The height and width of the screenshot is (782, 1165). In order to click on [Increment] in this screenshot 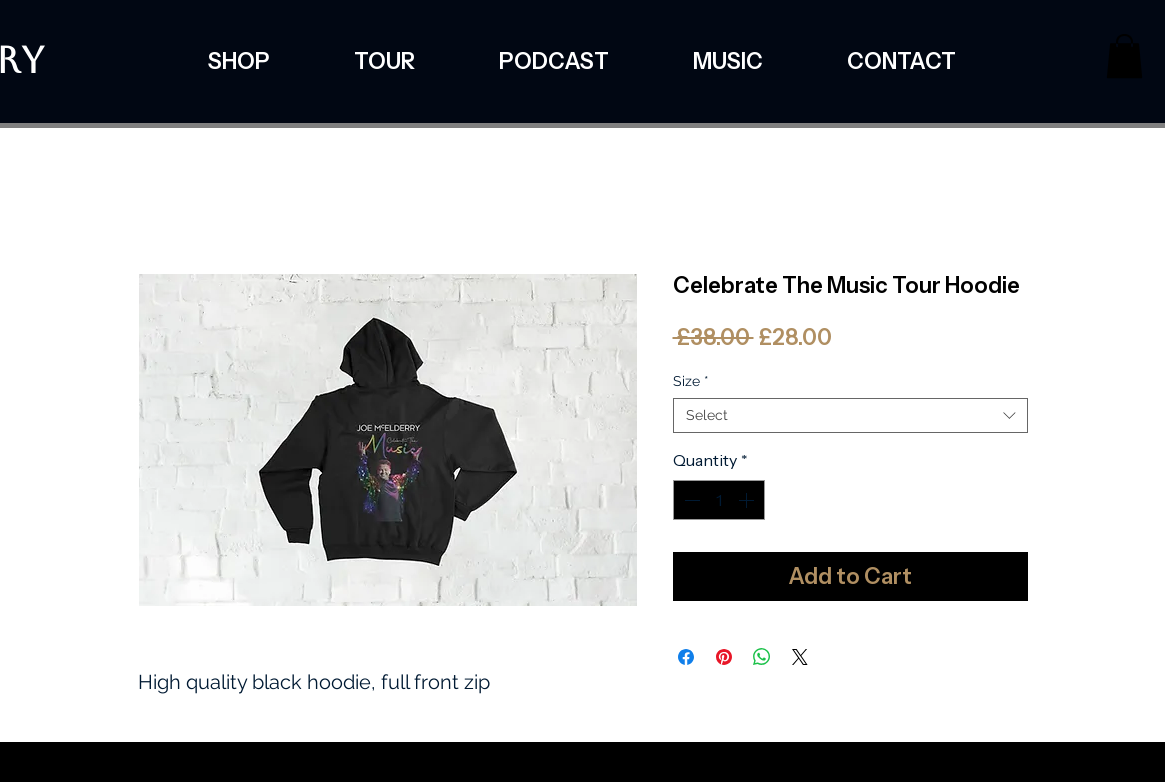, I will do `click(748, 500)`.